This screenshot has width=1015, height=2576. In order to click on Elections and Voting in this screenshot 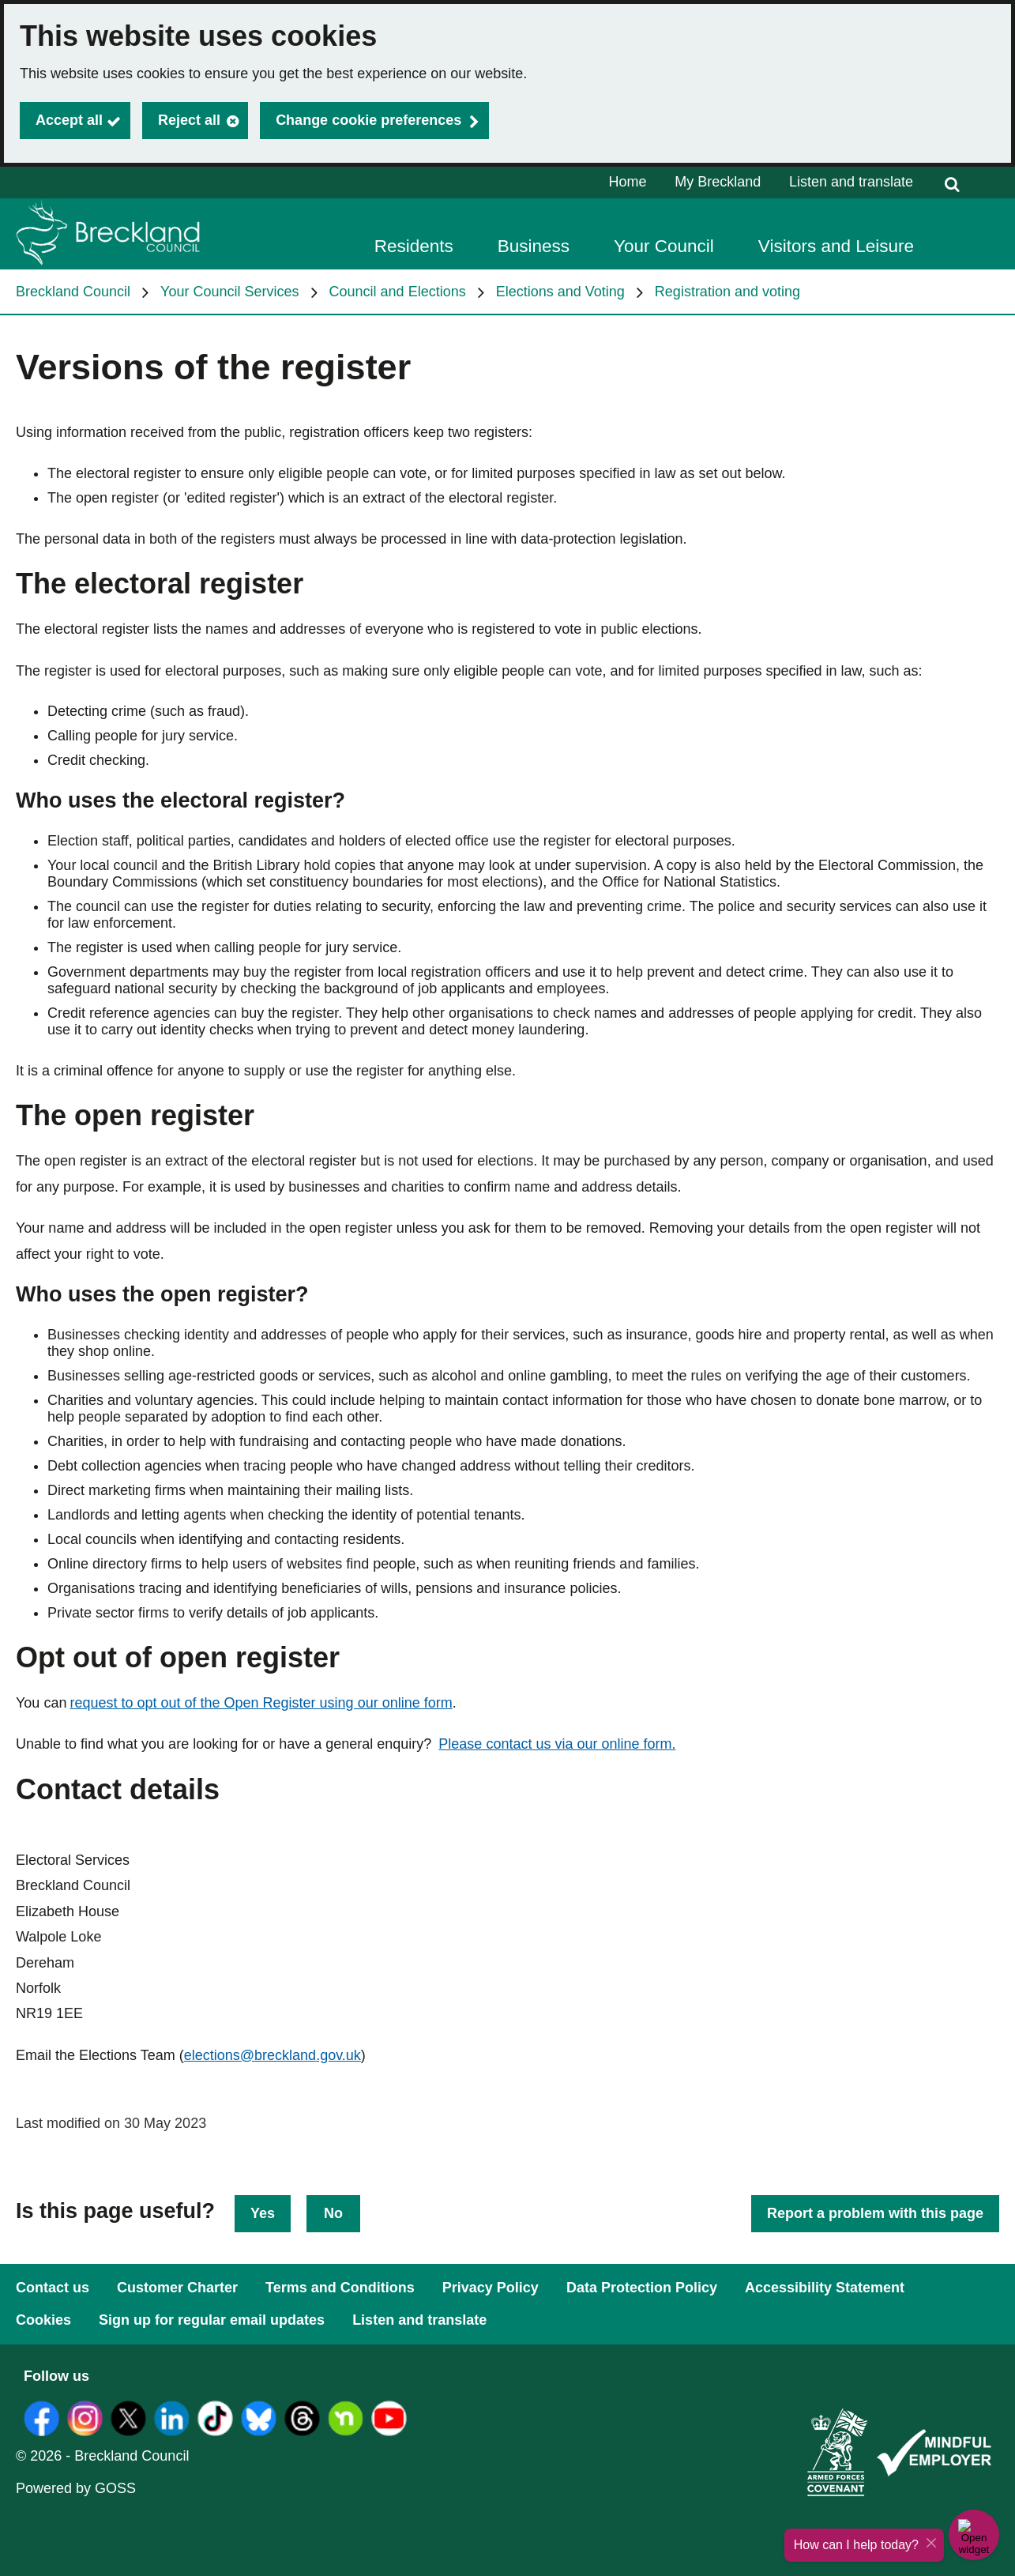, I will do `click(560, 291)`.